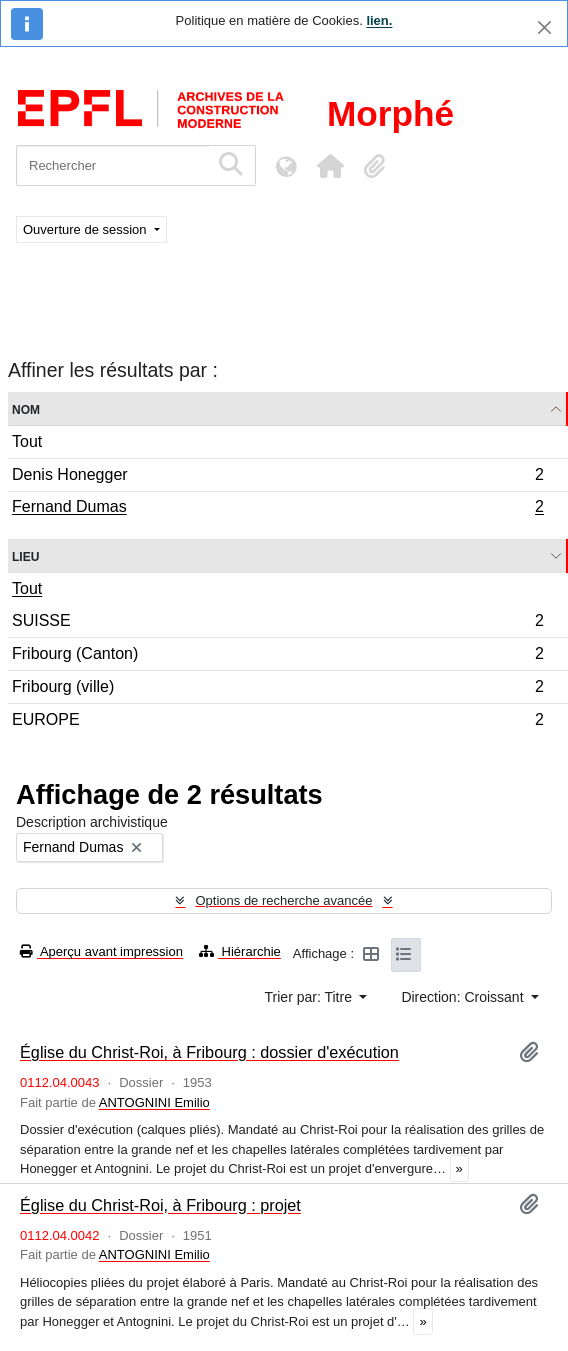 This screenshot has width=568, height=1351. Describe the element at coordinates (160, 1205) in the screenshot. I see `Église du Christ-Roi, à Fribourg : projet` at that location.